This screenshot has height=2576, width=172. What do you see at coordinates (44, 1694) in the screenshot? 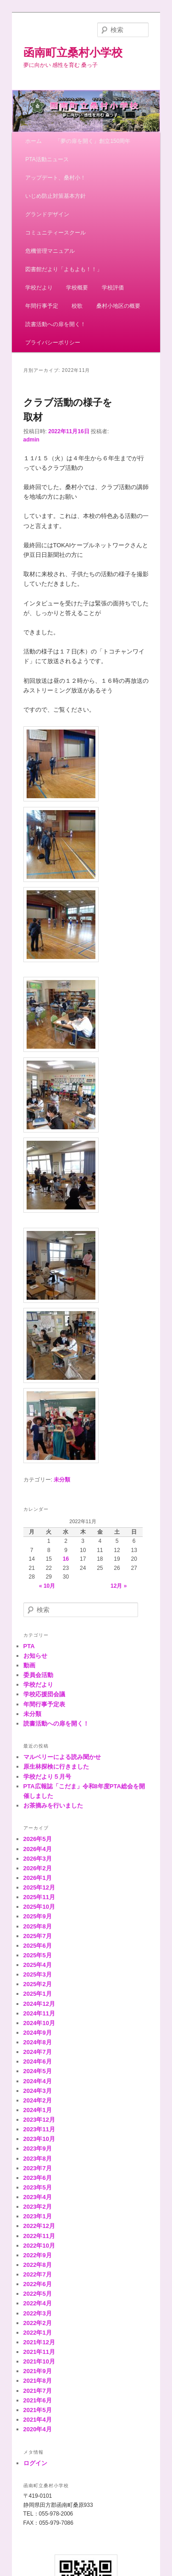
I see `学校応援団会議` at bounding box center [44, 1694].